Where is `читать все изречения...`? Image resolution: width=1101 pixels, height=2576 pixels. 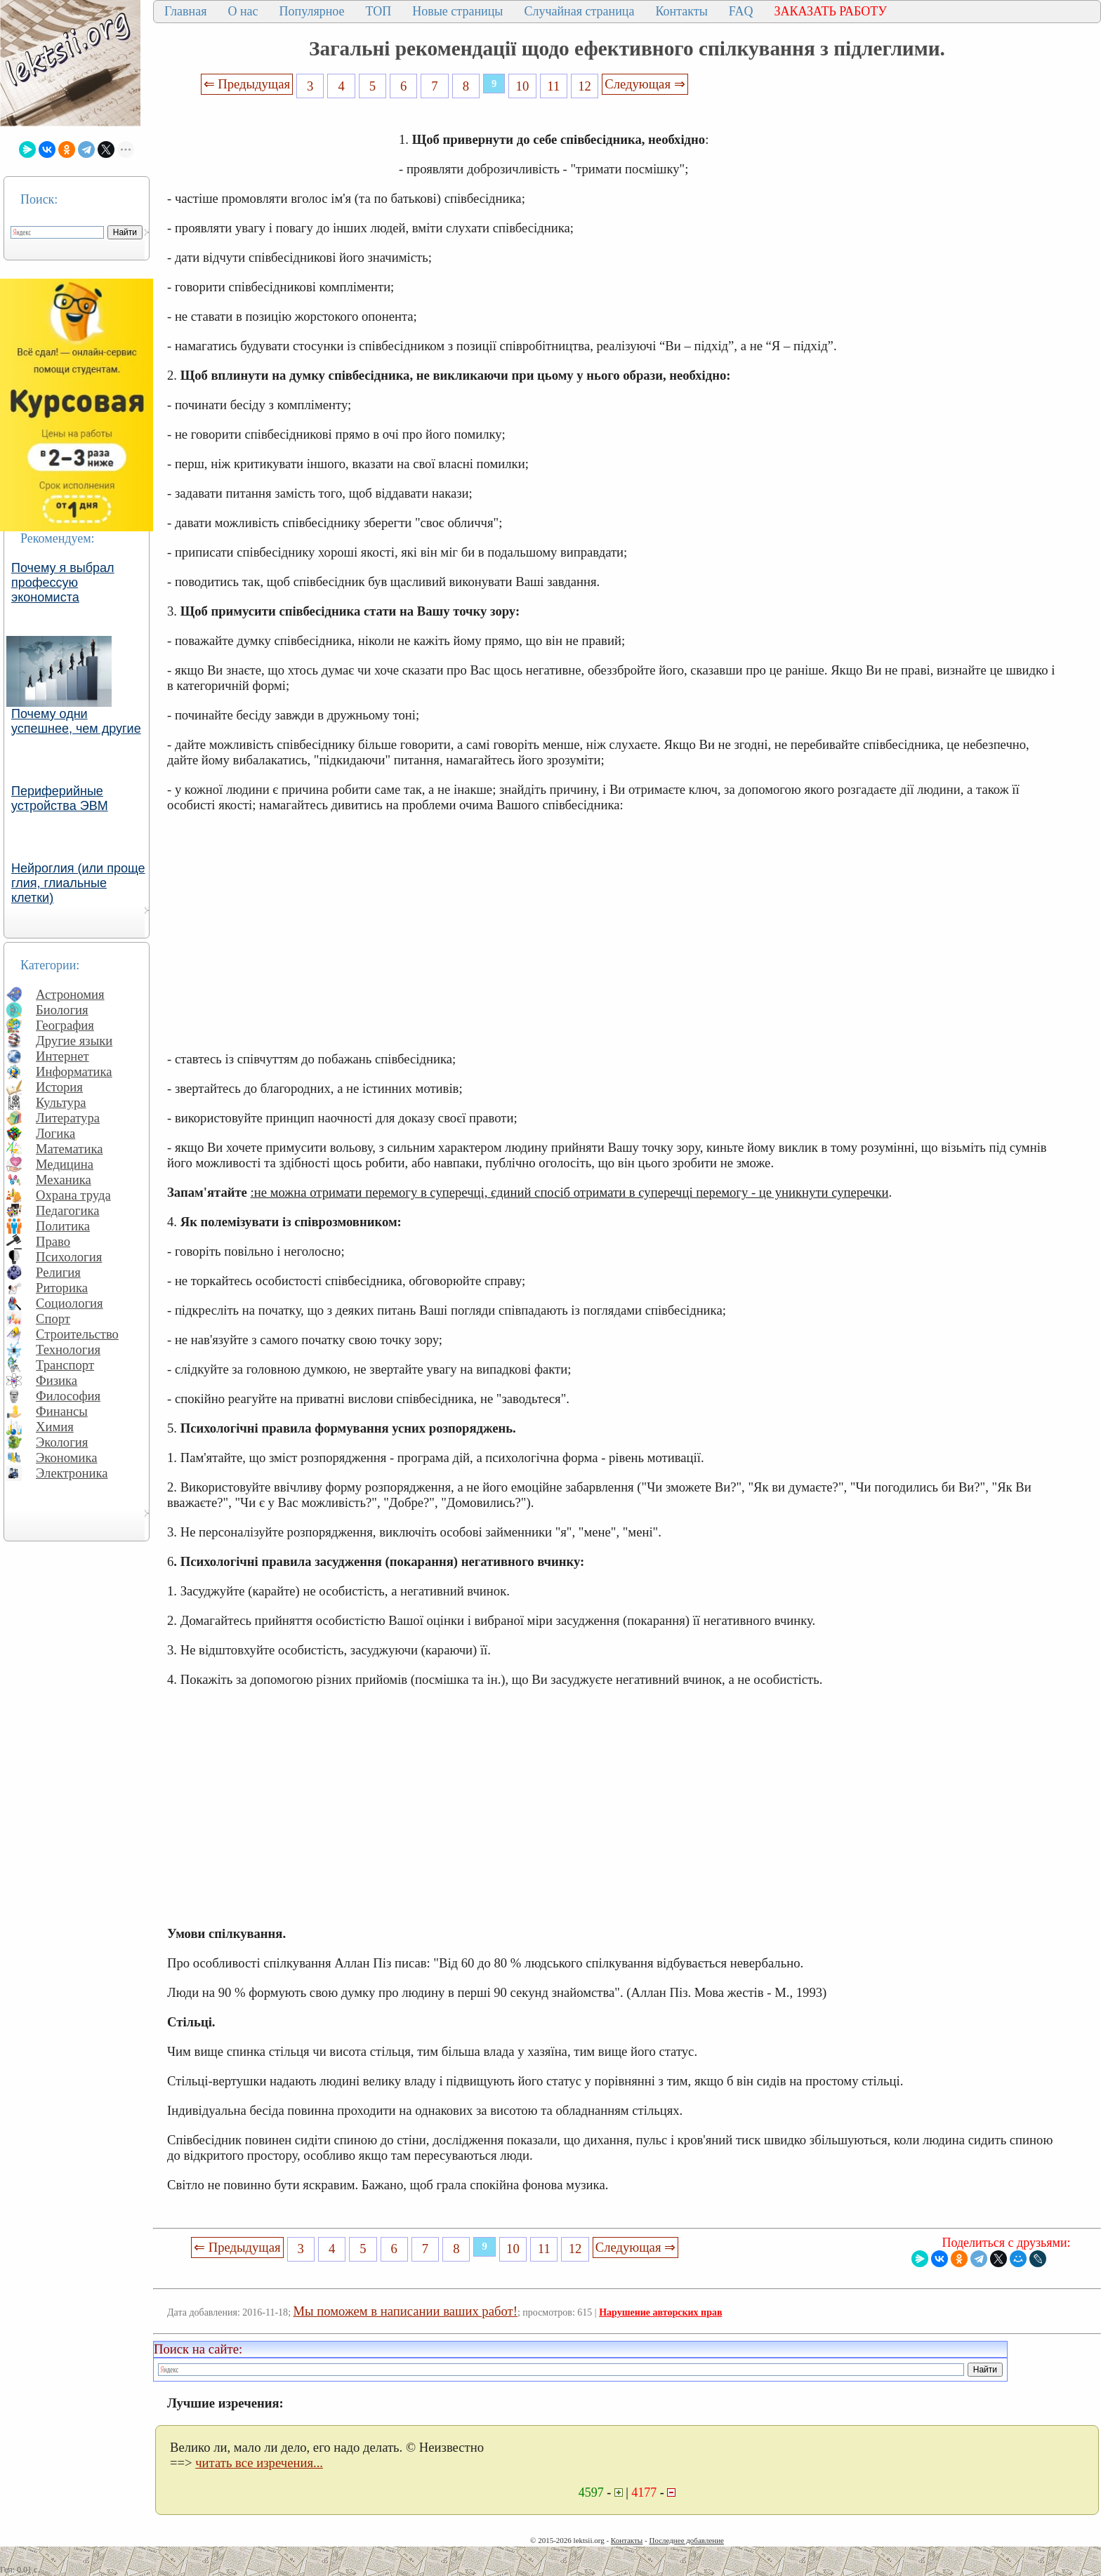
читать все изречения... is located at coordinates (259, 2462).